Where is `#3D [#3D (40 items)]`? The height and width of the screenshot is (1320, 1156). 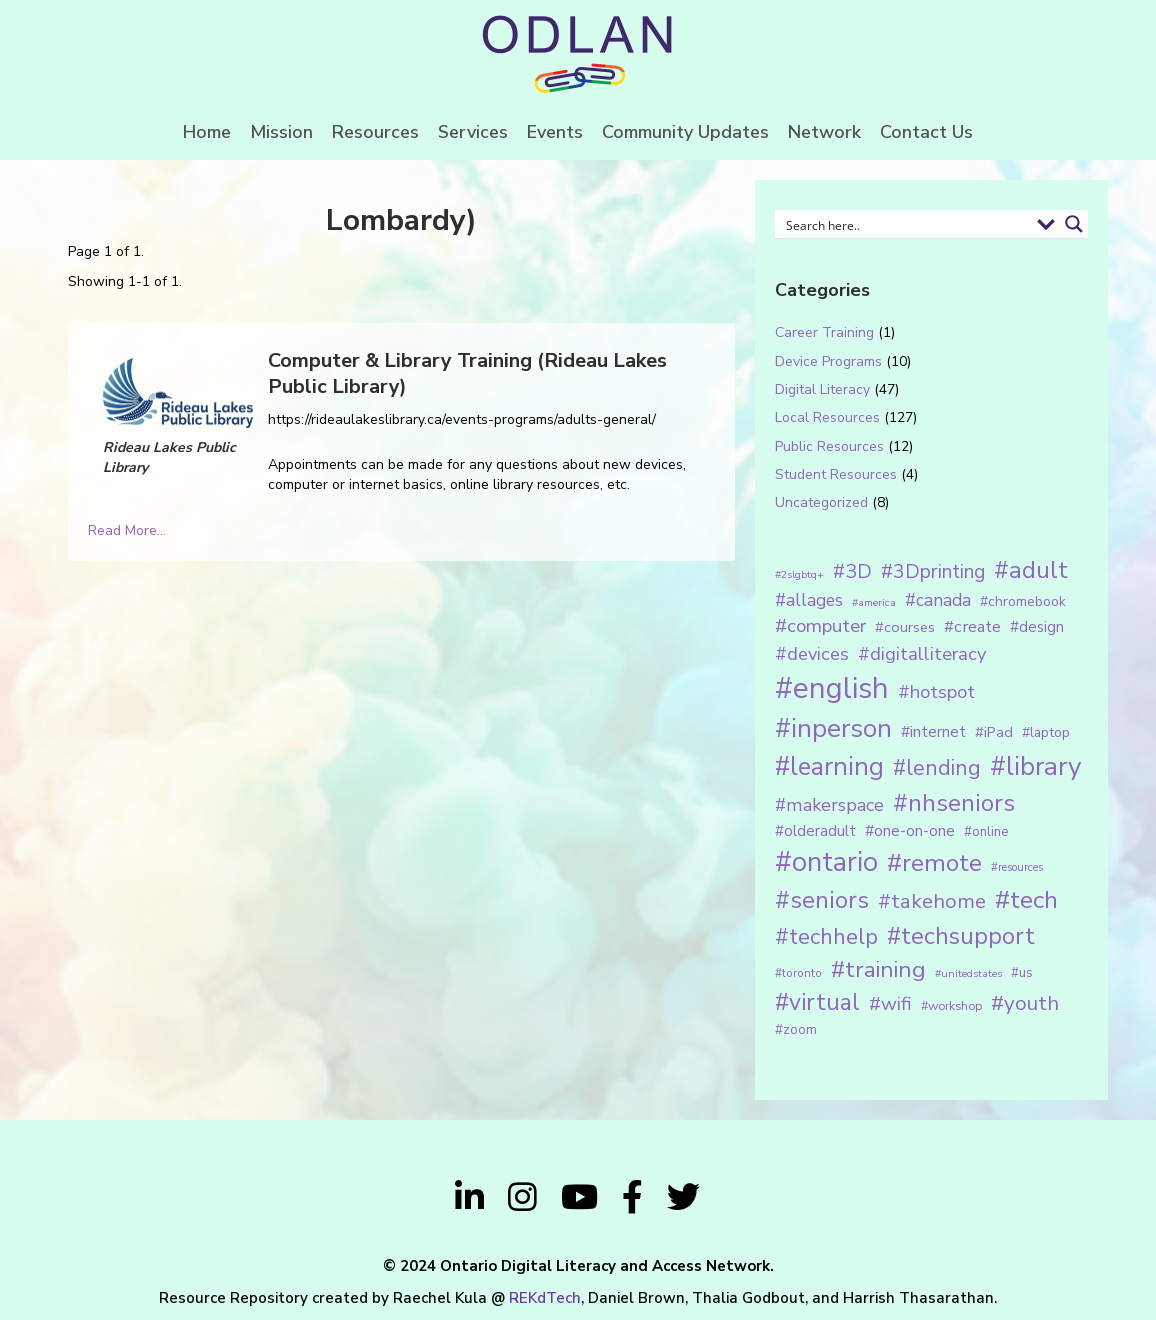 #3D [#3D (40 items)] is located at coordinates (852, 571).